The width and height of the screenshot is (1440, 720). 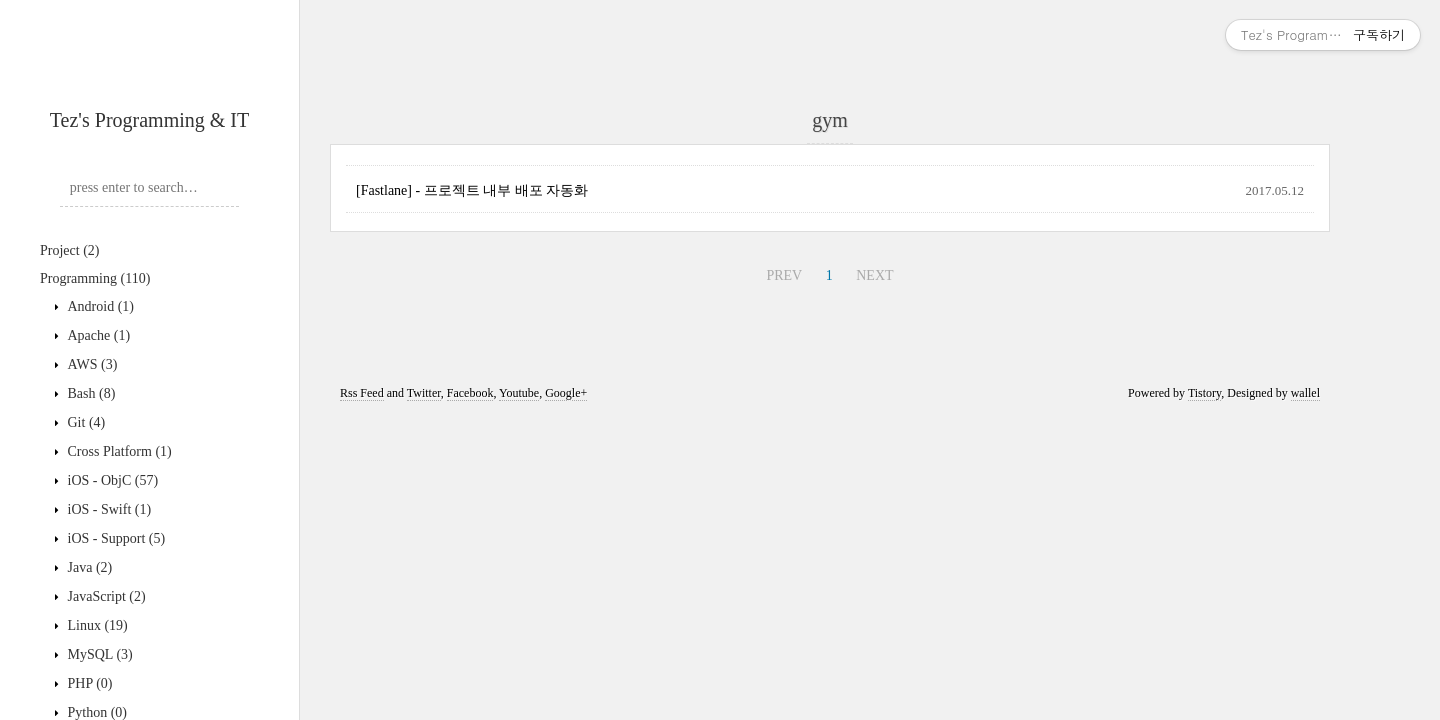 What do you see at coordinates (105, 596) in the screenshot?
I see `JavaScript` at bounding box center [105, 596].